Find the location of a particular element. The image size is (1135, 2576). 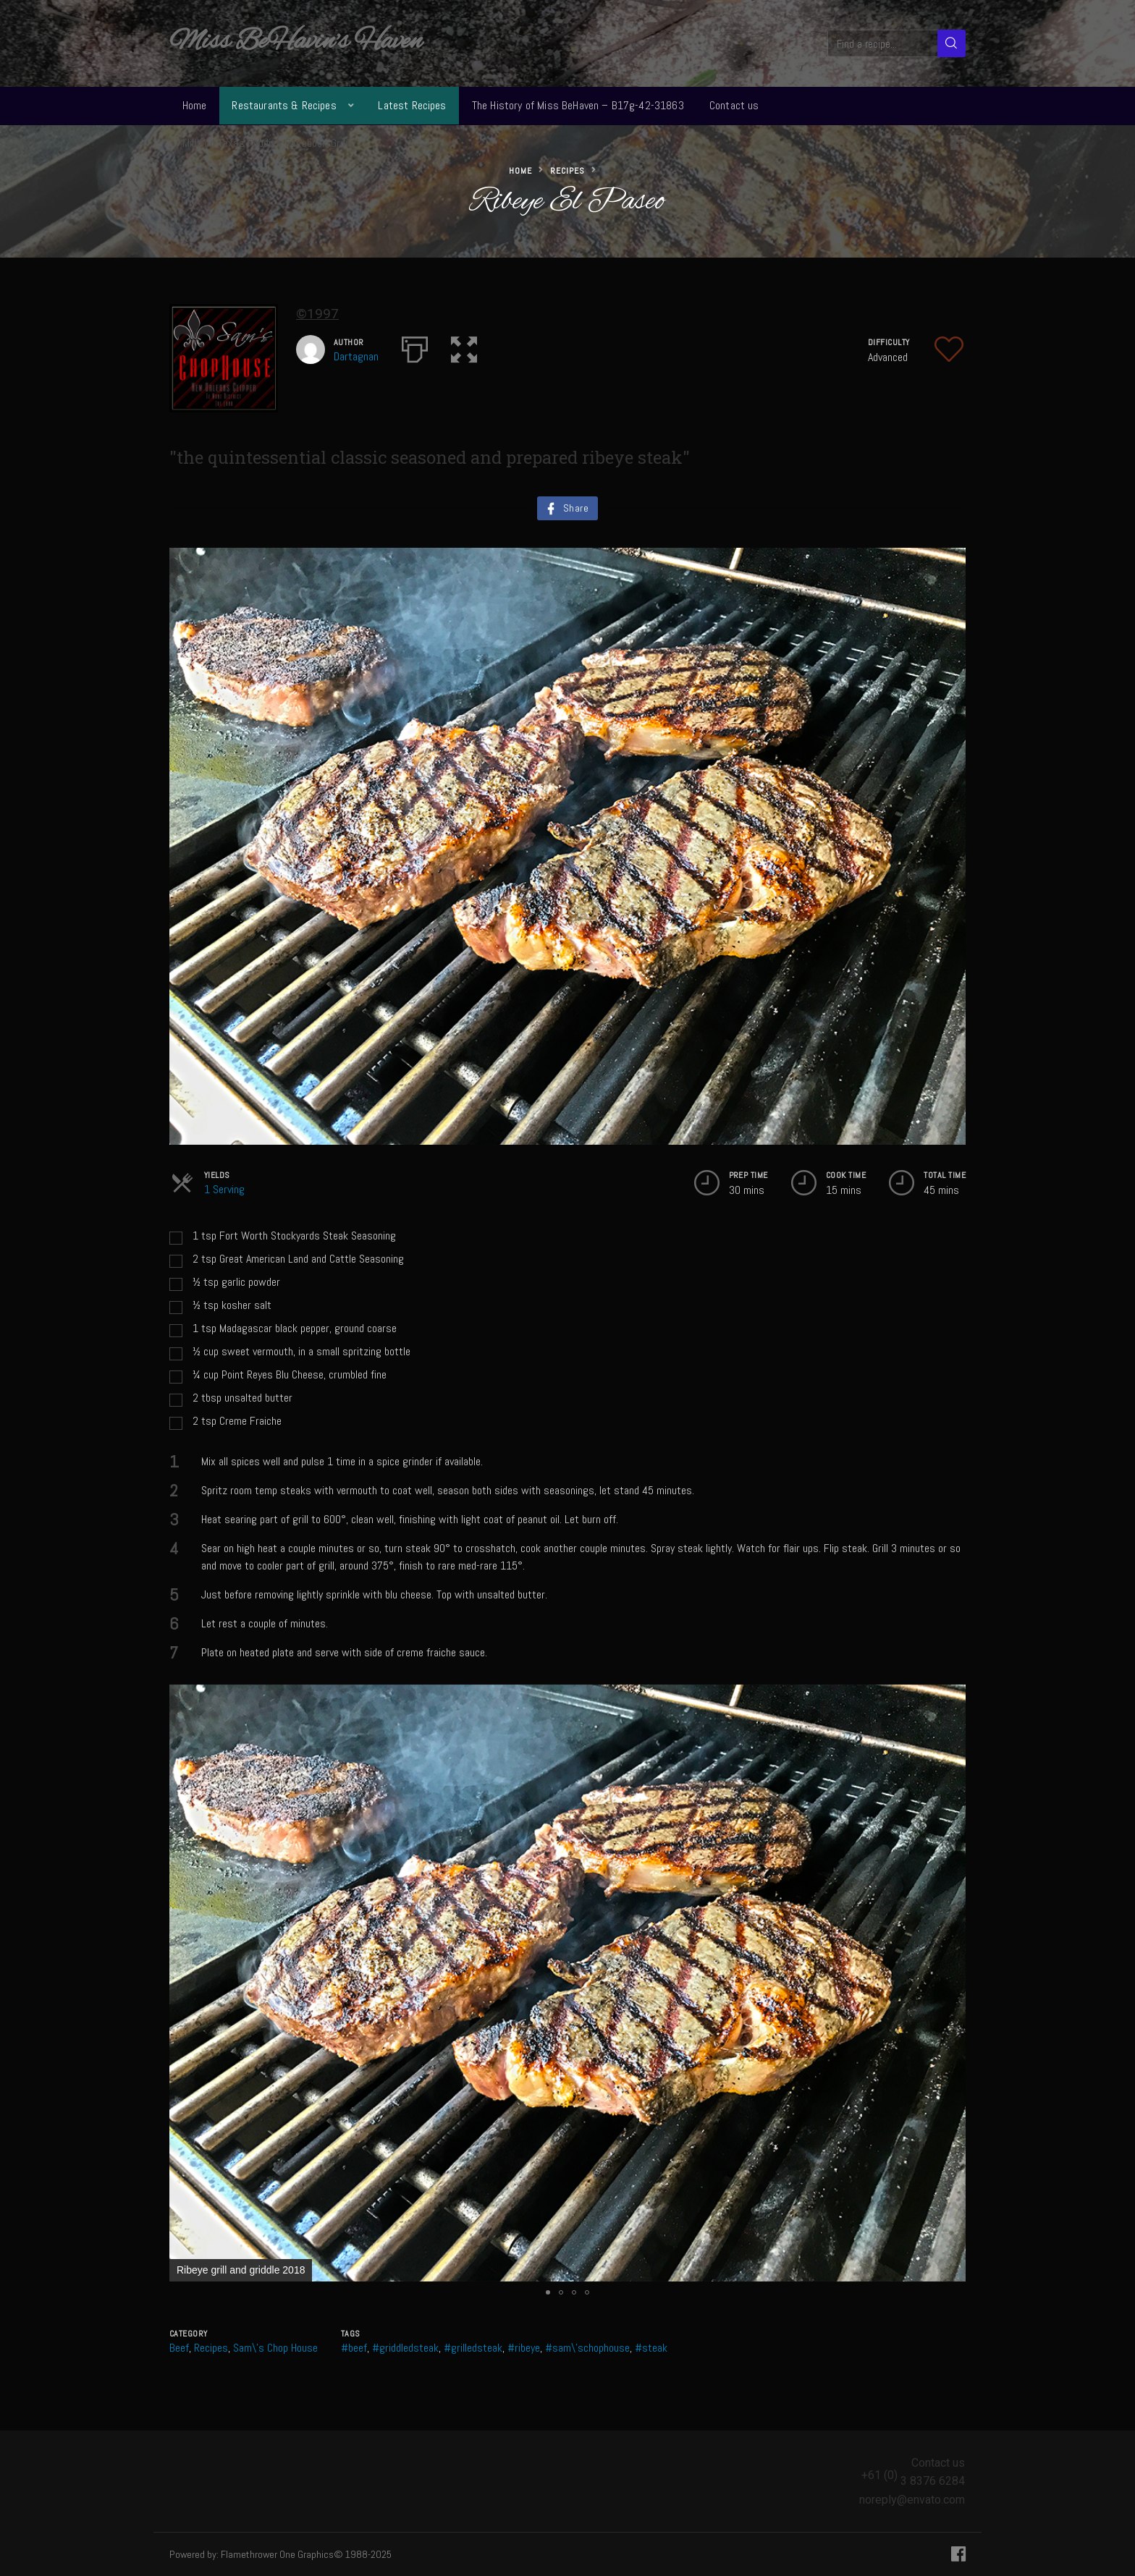

Recipes is located at coordinates (567, 171).